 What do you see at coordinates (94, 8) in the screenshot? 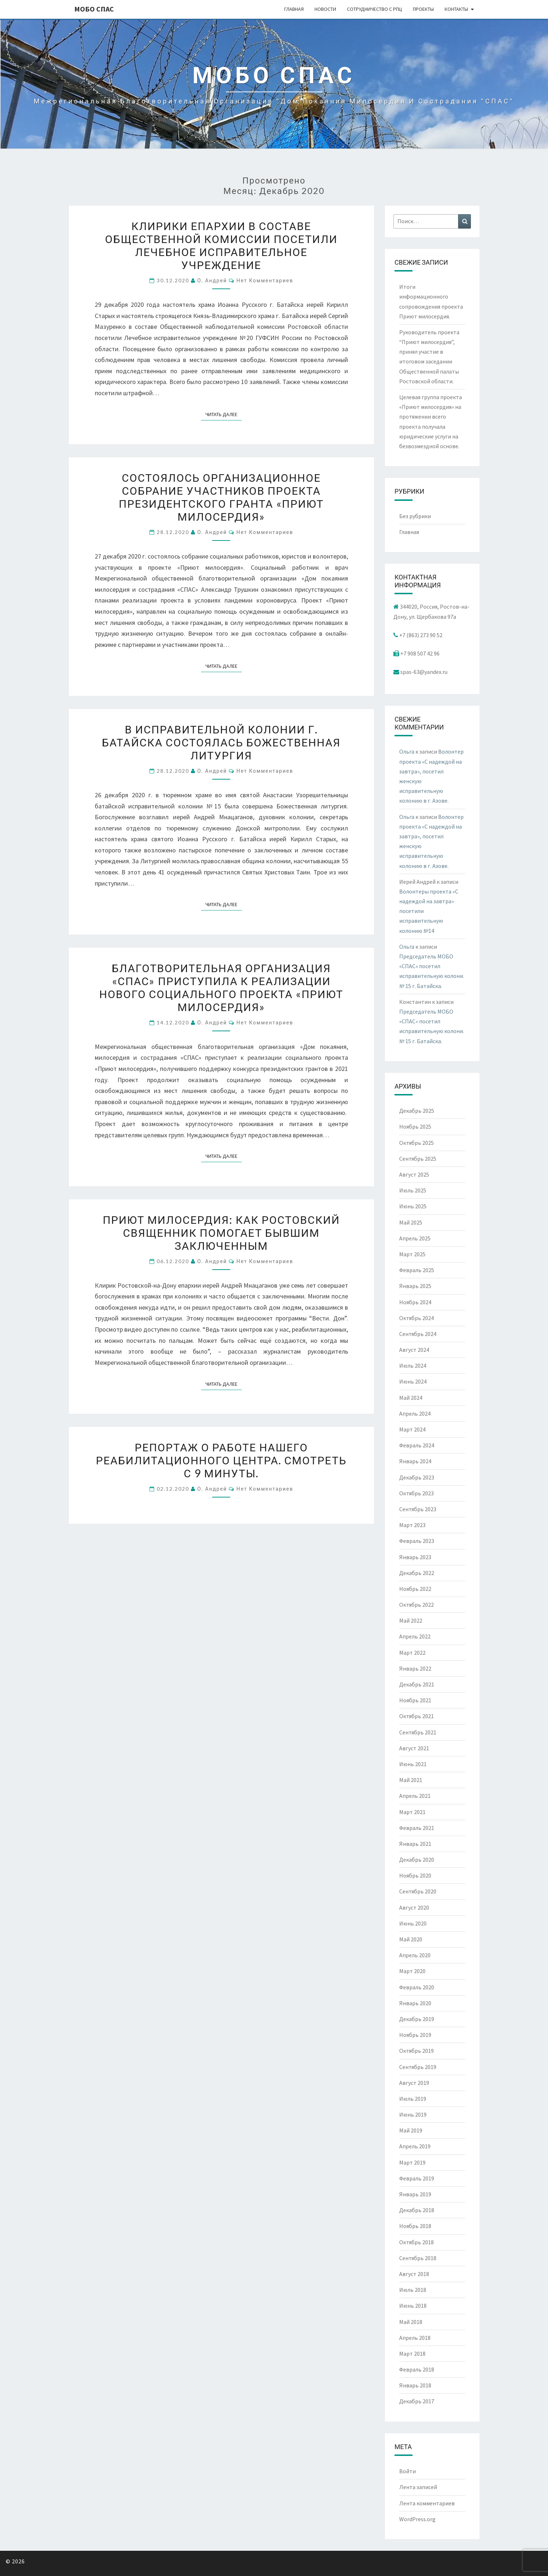
I see `МОБО СПАС` at bounding box center [94, 8].